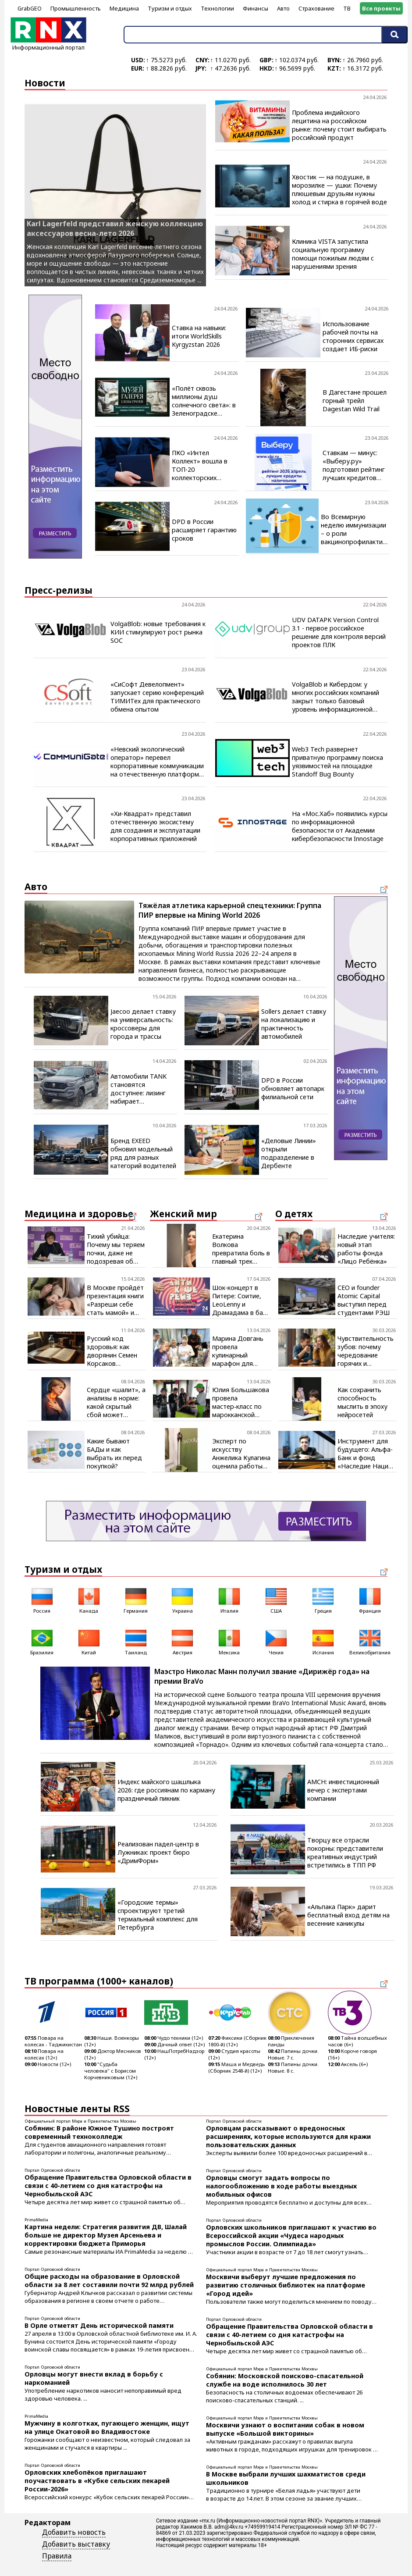  I want to click on Русский код здоровья: как дворянин Семен Корсаков запрограммировал будущее фармацевтики, so click(116, 1351).